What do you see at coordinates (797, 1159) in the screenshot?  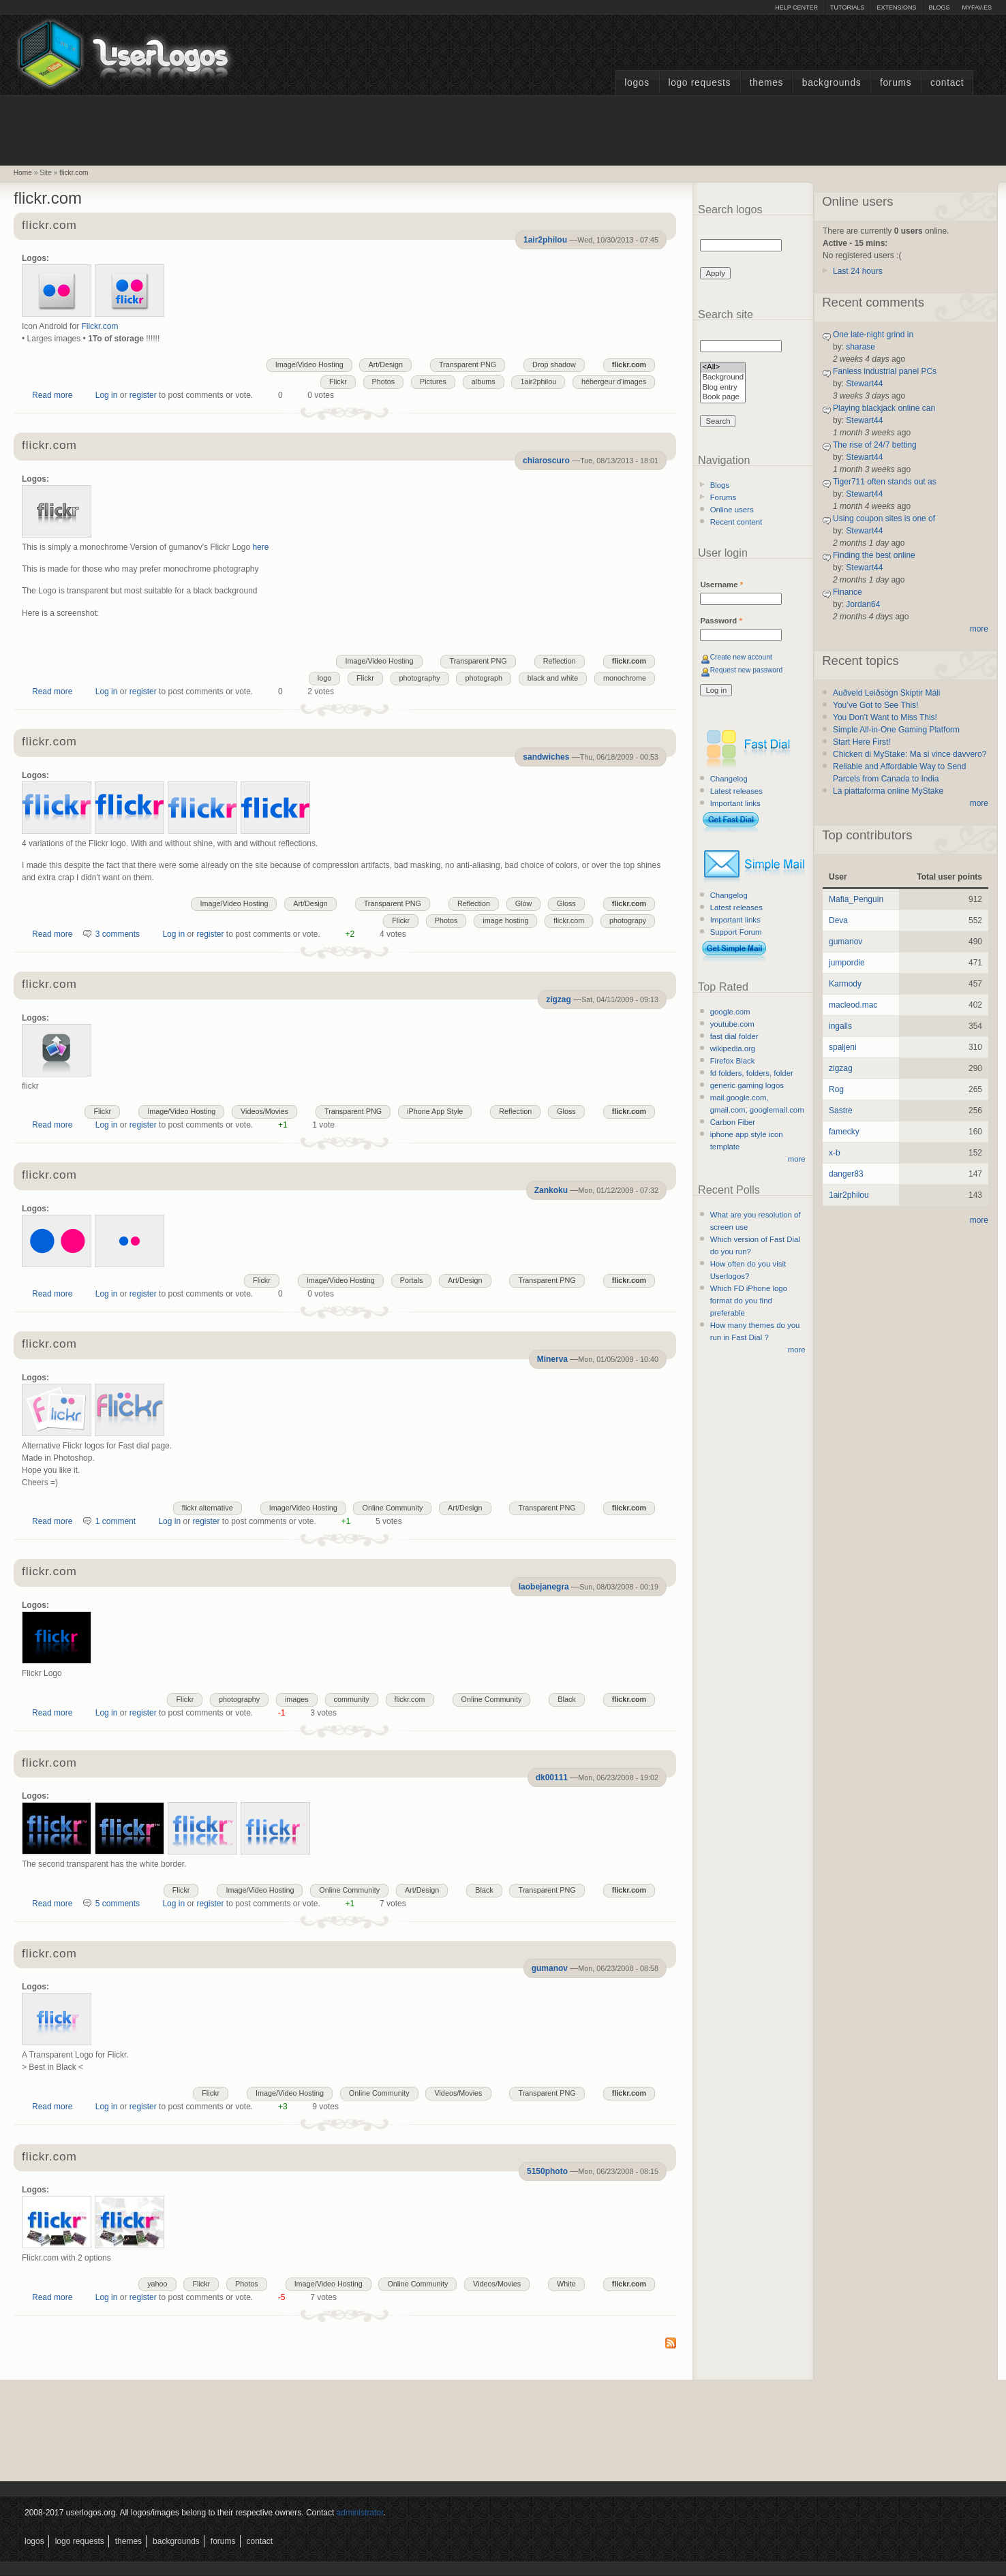 I see `more` at bounding box center [797, 1159].